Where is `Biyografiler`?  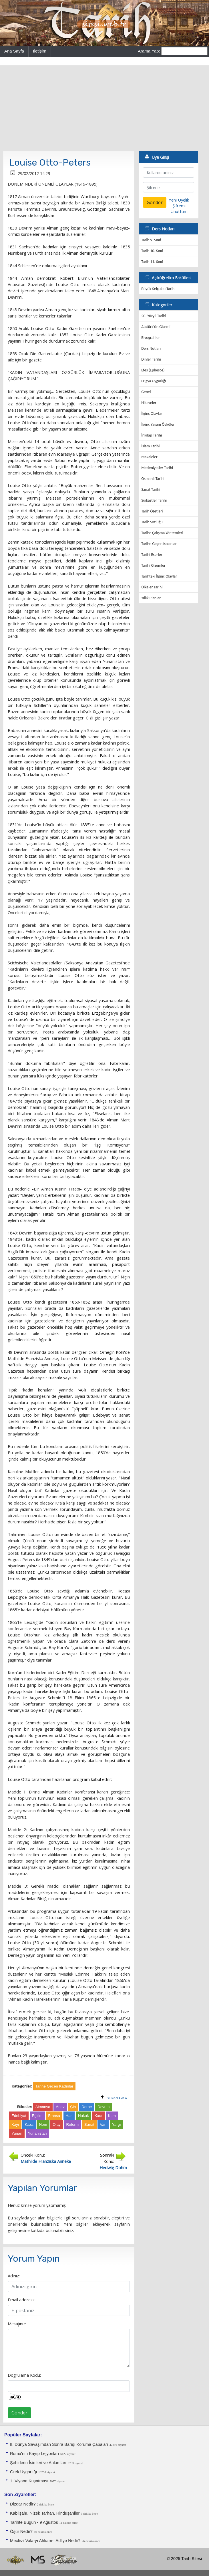 Biyografiler is located at coordinates (150, 337).